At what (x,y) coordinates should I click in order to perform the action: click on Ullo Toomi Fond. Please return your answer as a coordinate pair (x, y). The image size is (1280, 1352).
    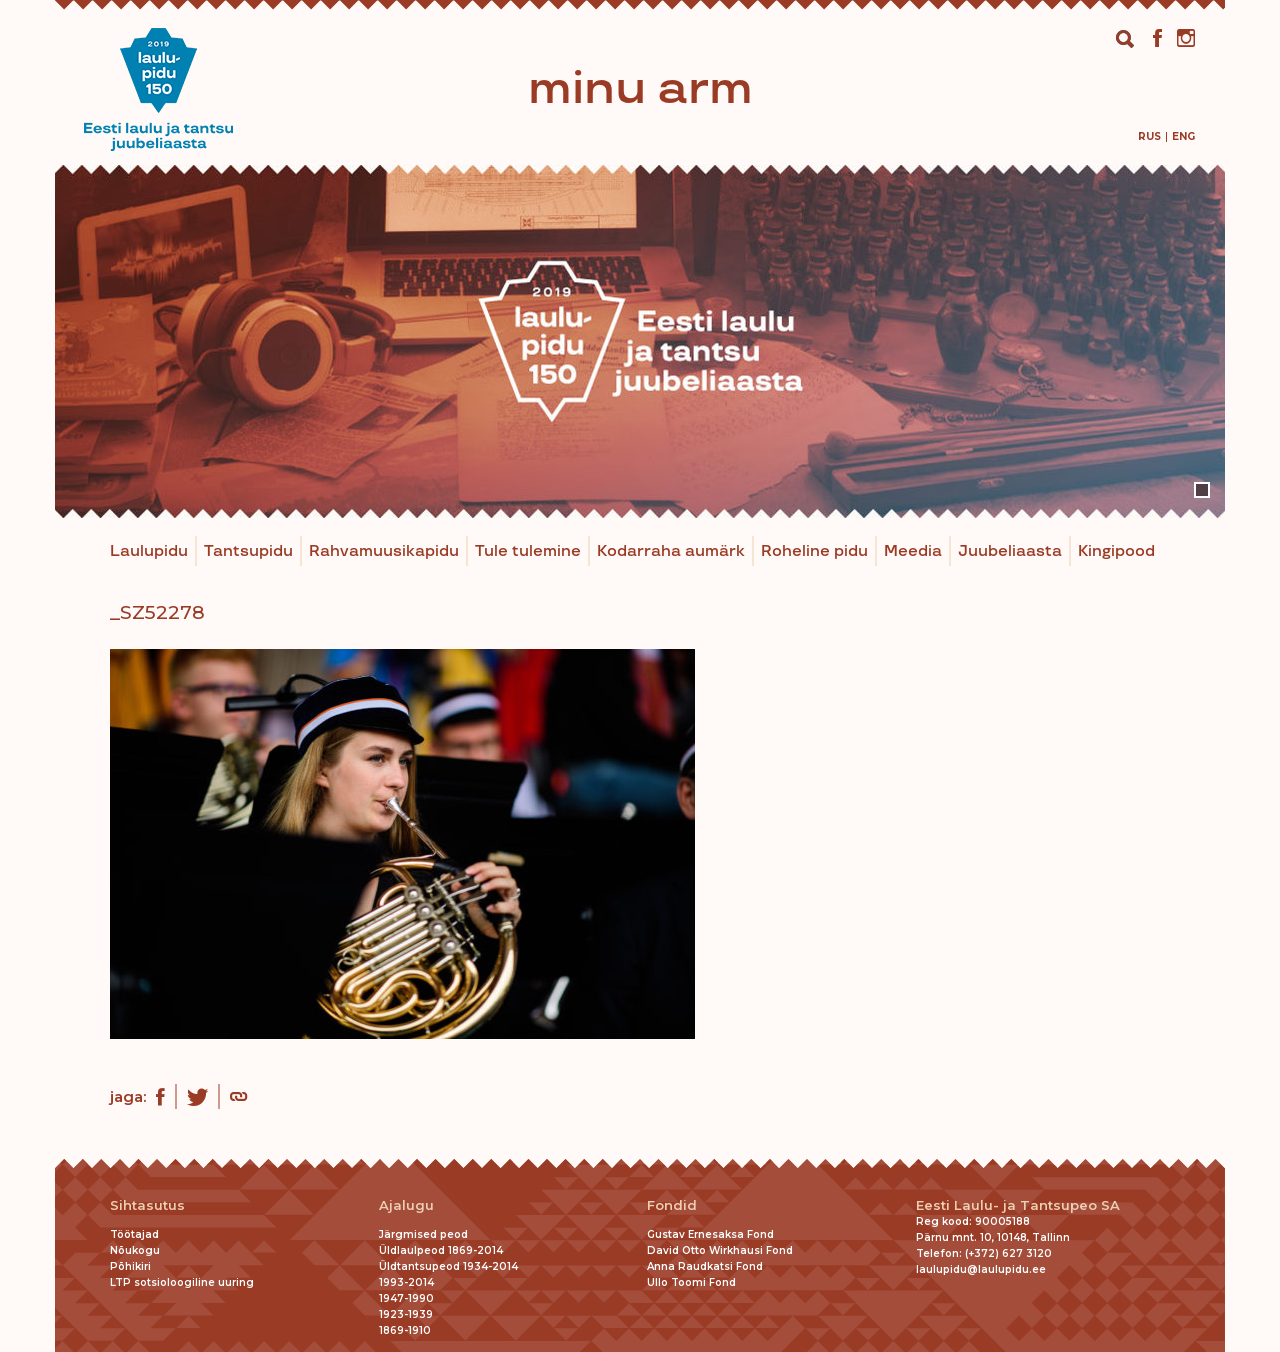
    Looking at the image, I should click on (691, 1282).